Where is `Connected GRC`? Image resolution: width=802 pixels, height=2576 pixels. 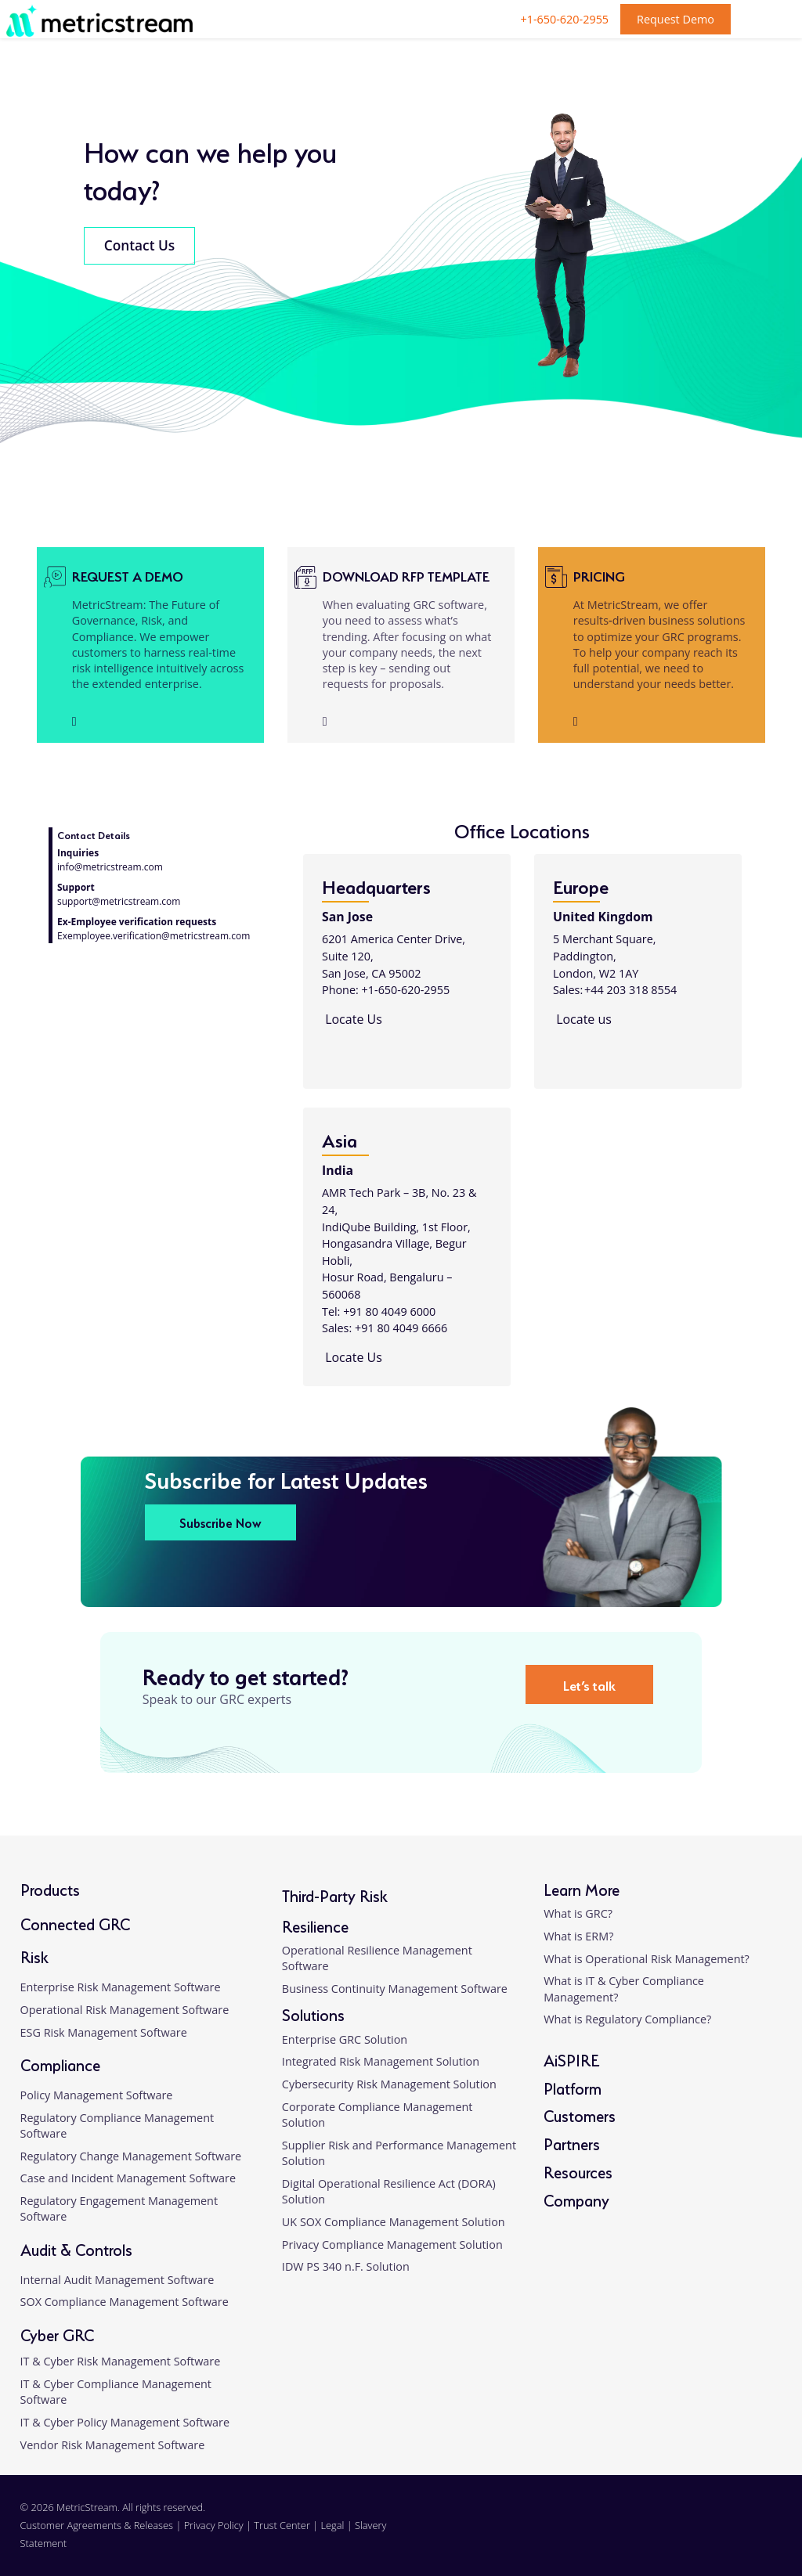
Connected GRC is located at coordinates (75, 1922).